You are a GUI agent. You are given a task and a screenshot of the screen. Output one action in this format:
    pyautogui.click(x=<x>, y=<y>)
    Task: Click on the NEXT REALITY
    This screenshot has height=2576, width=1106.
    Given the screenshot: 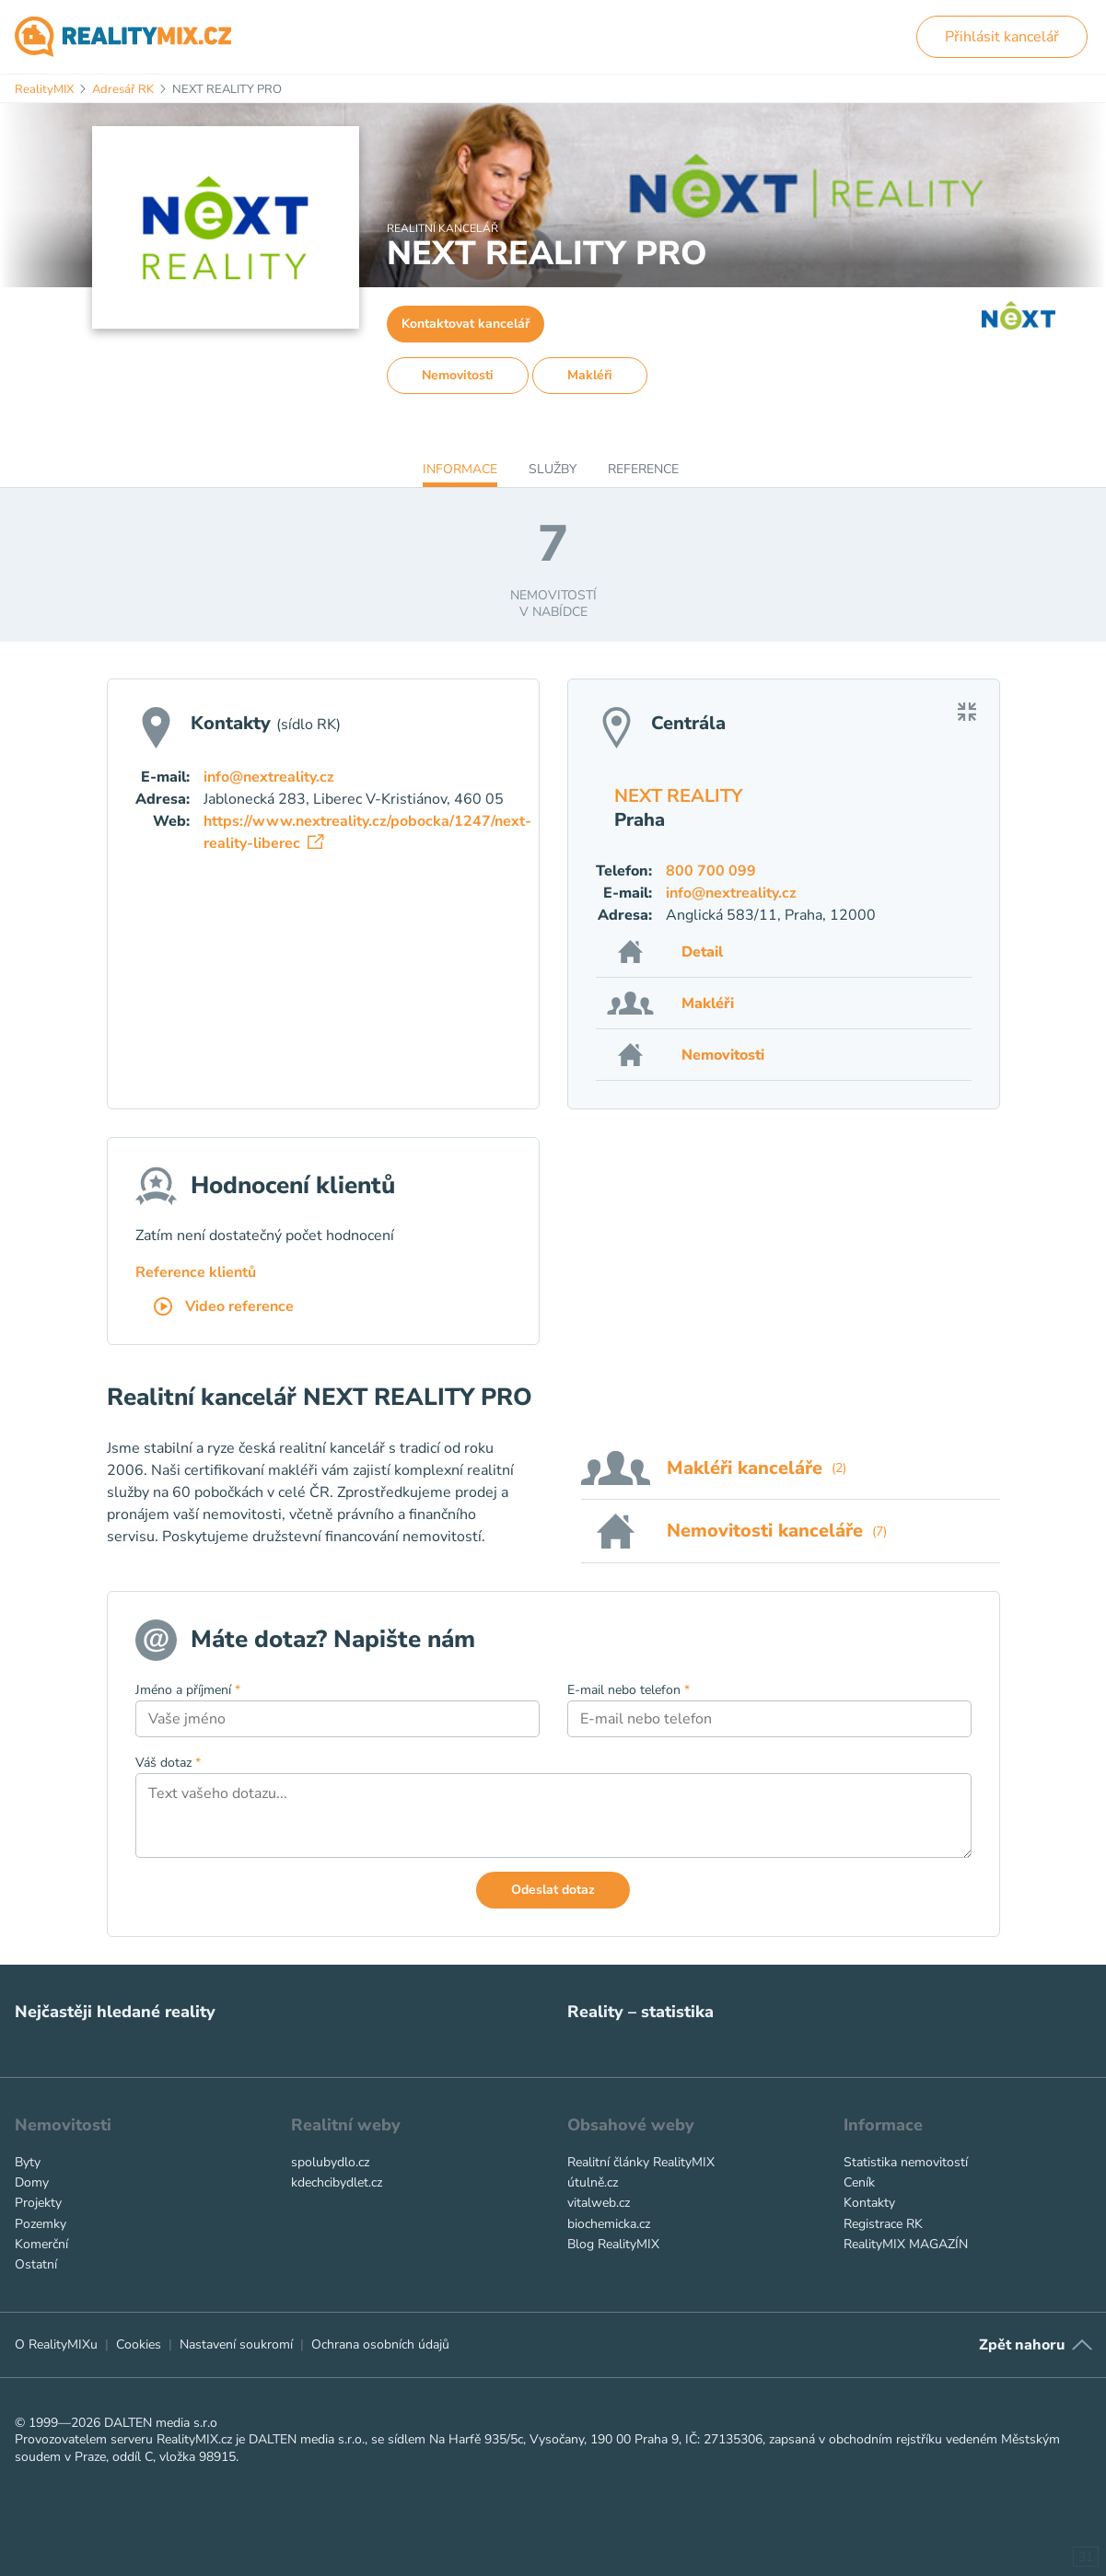 What is the action you would take?
    pyautogui.click(x=678, y=795)
    